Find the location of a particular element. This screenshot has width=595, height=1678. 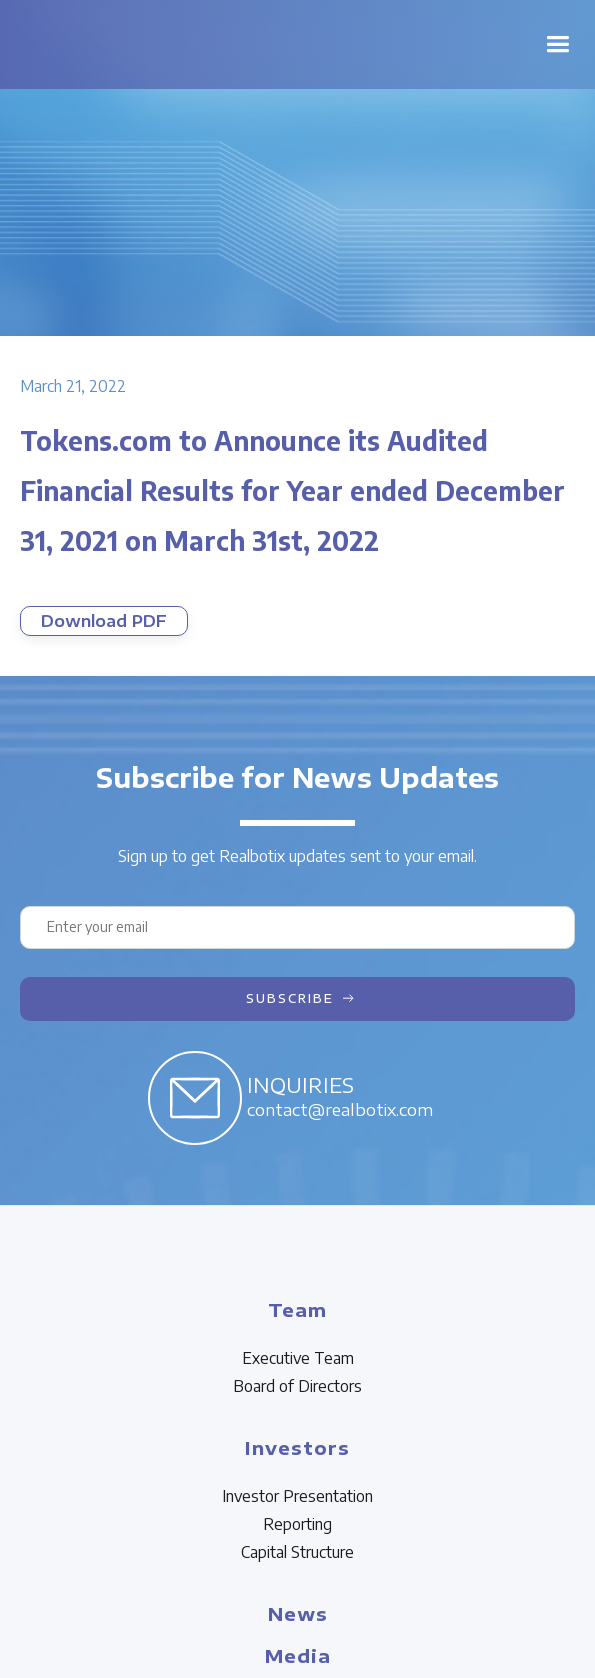

[button] is located at coordinates (557, 44).